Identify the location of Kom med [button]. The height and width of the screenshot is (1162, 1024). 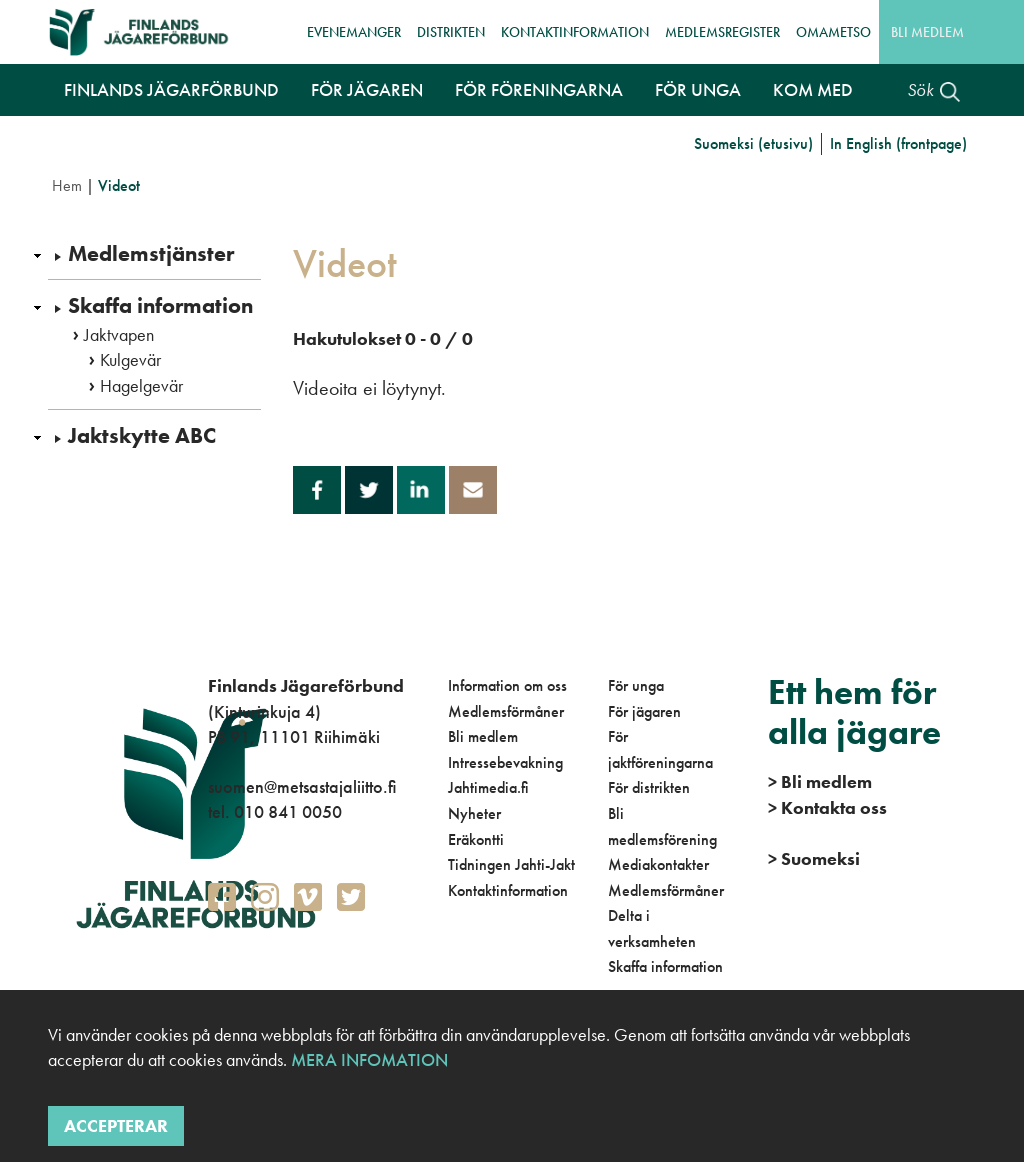
(813, 89).